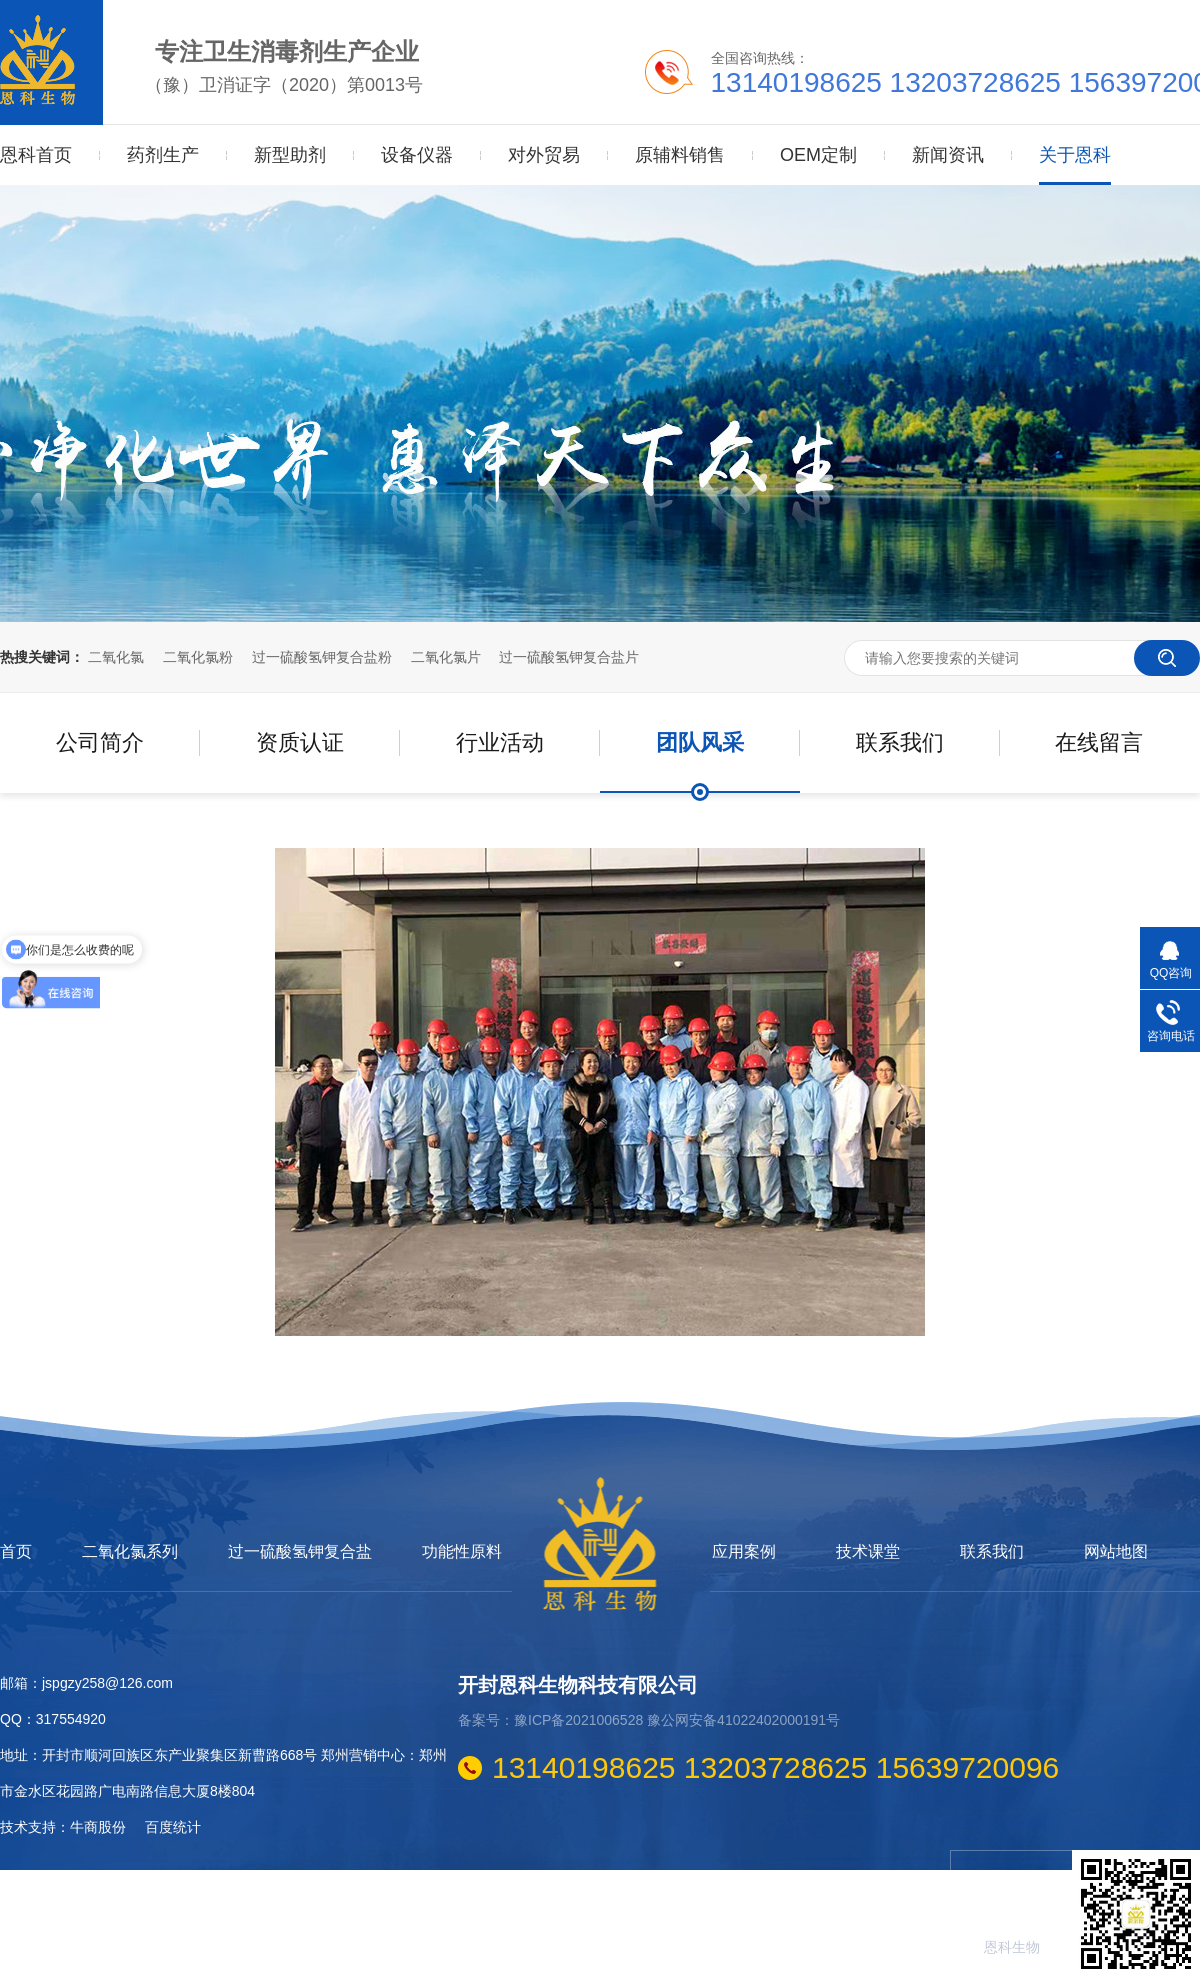 This screenshot has width=1200, height=1978. I want to click on 功能性原料, so click(462, 1552).